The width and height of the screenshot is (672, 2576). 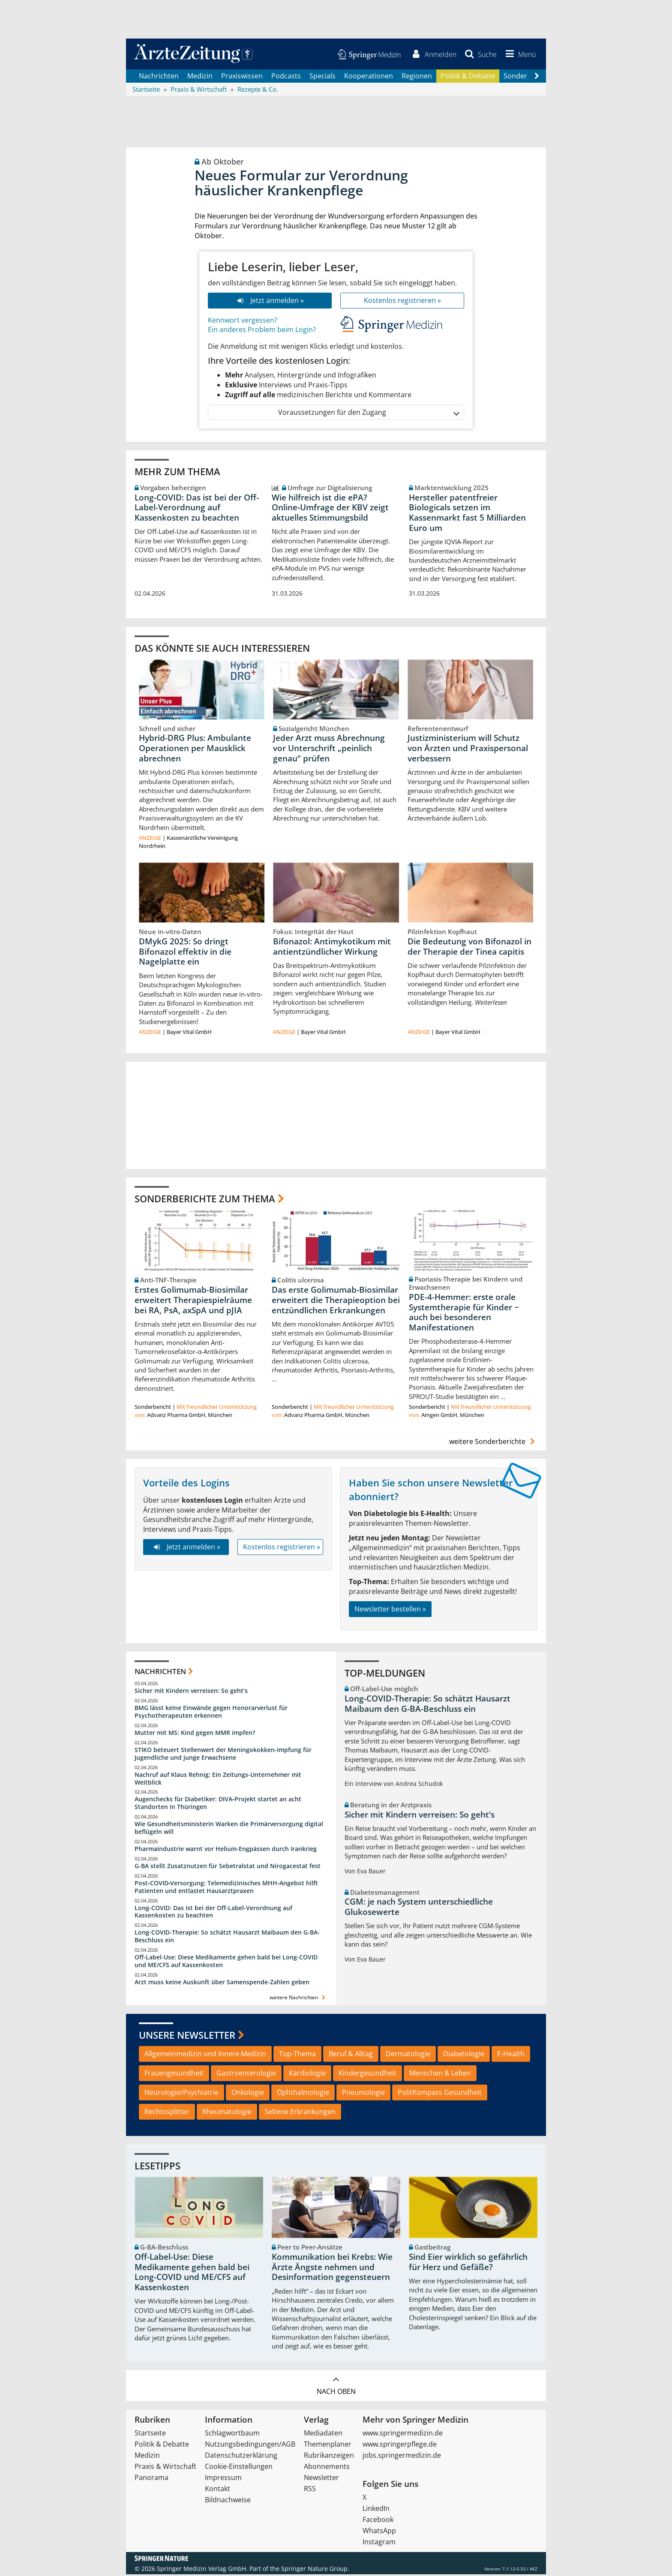 I want to click on Startseite, so click(x=150, y=2434).